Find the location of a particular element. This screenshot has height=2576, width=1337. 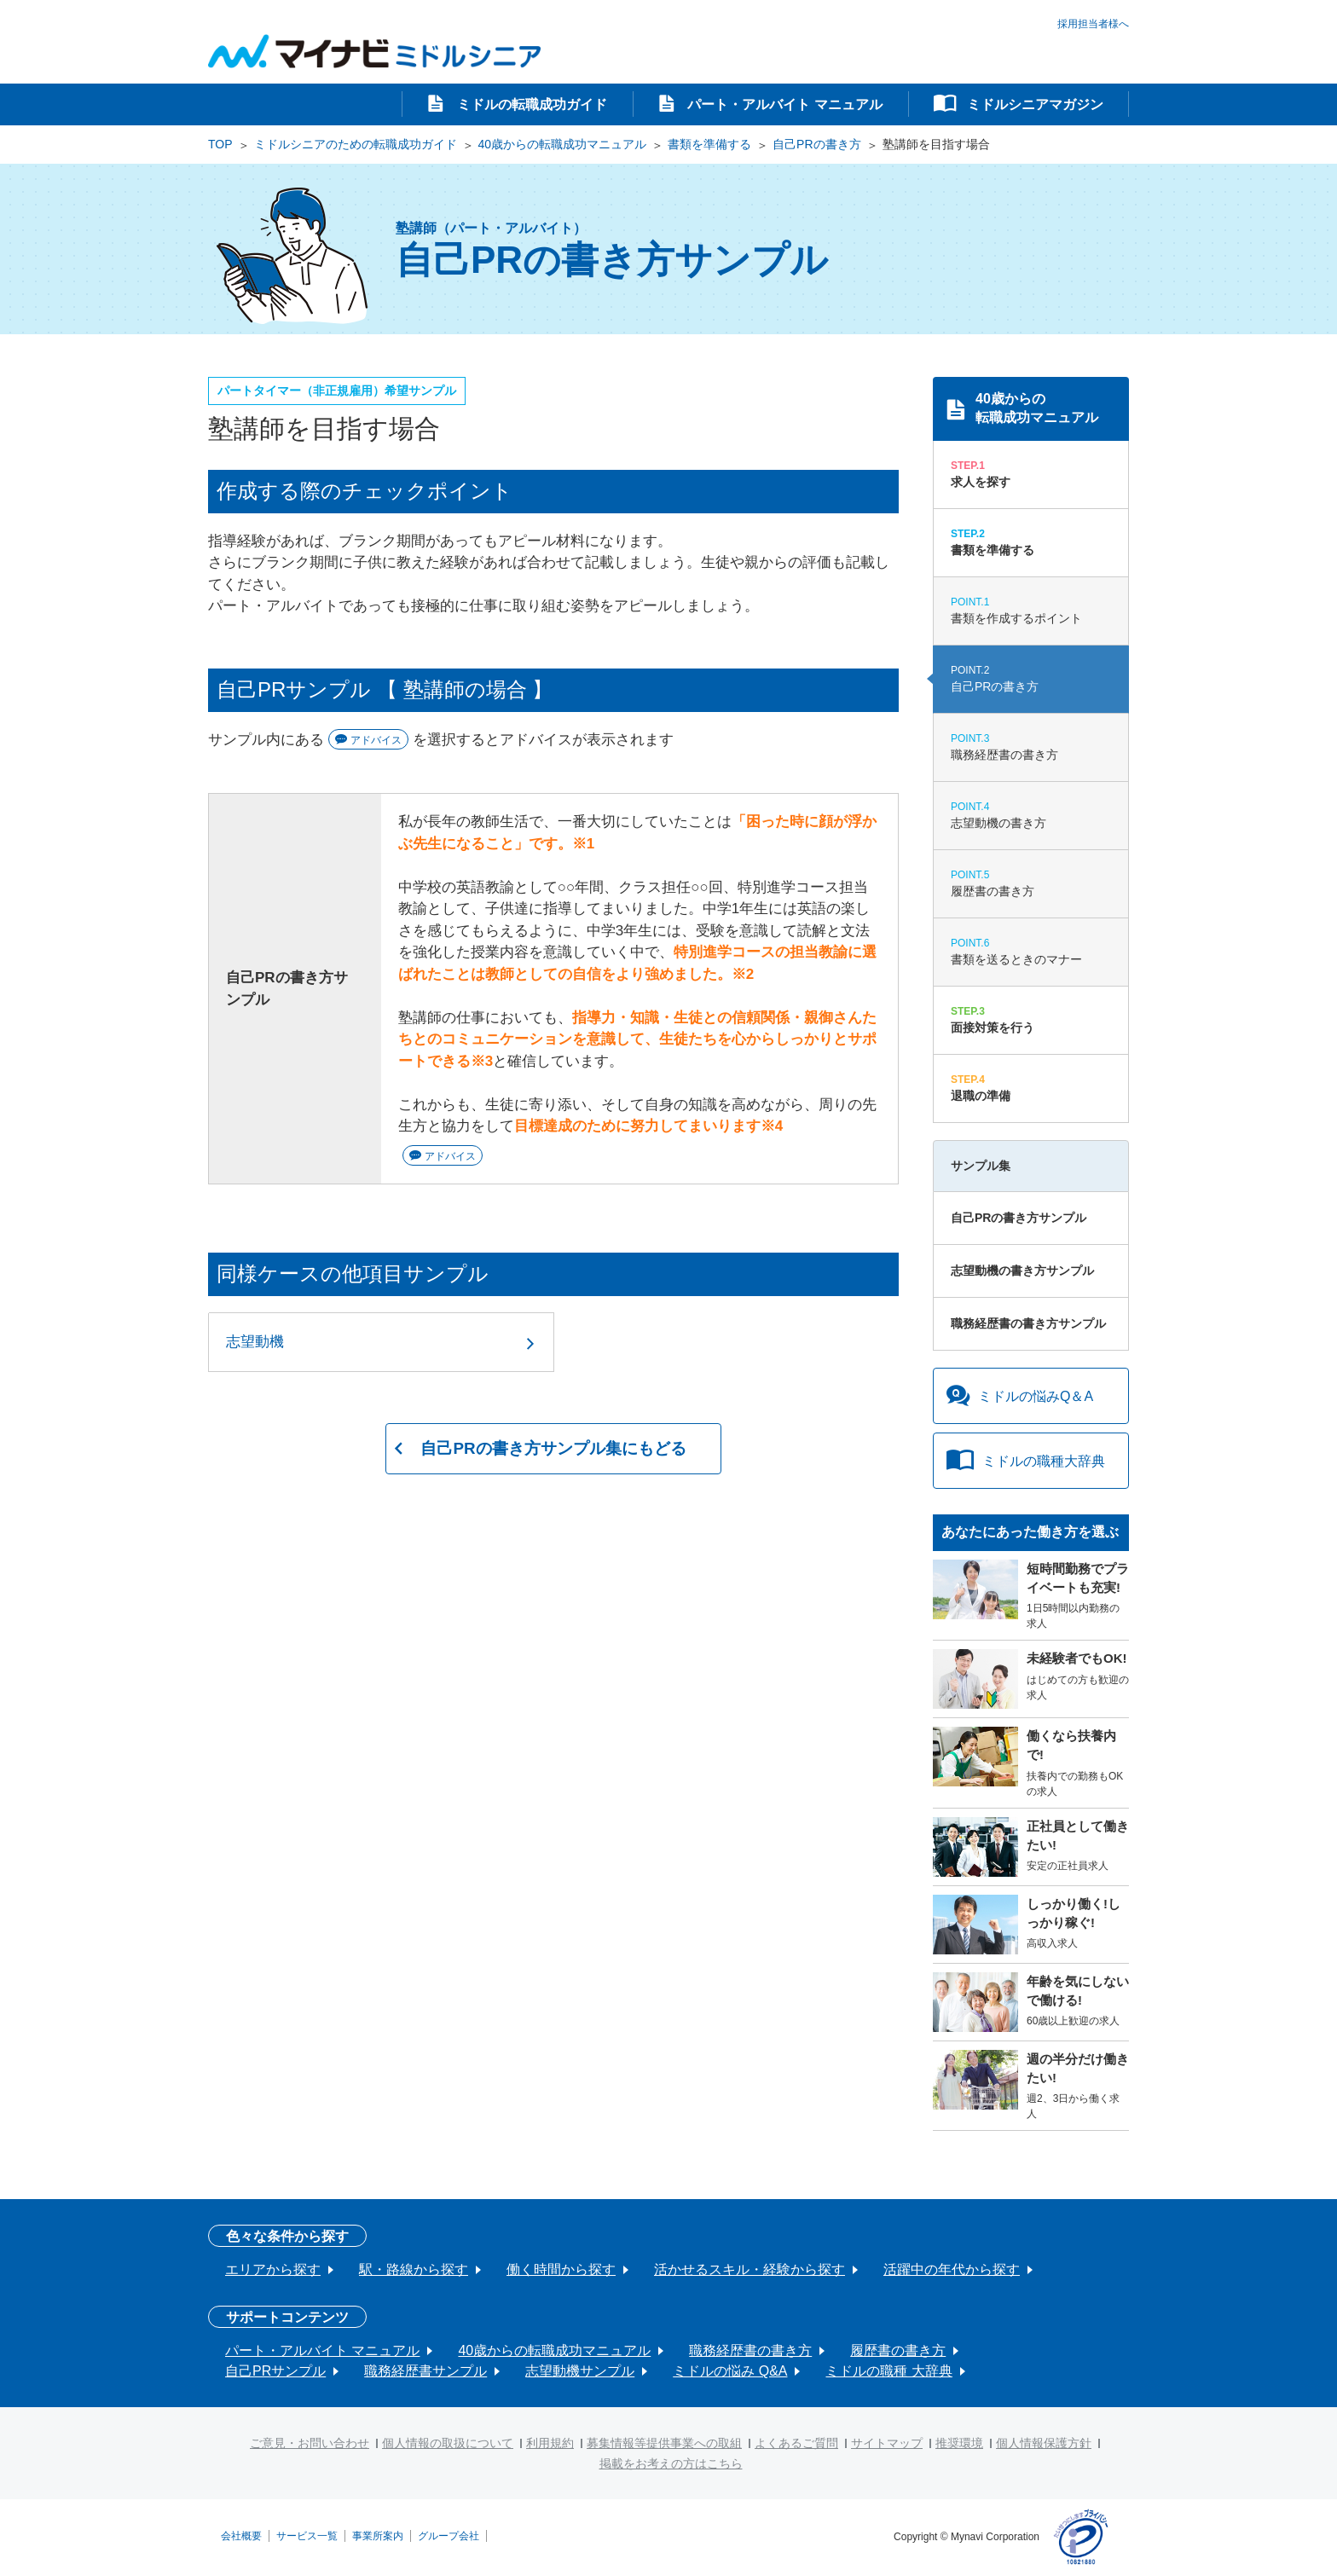

志望動機 is located at coordinates (255, 1342).